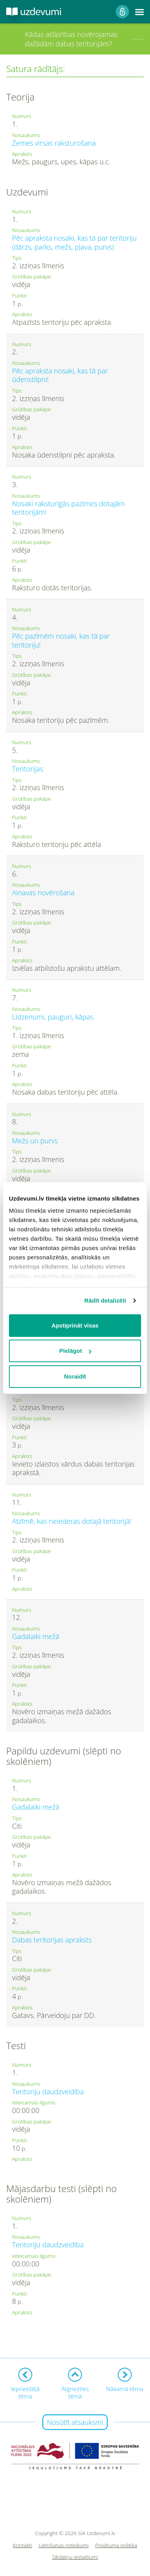  Describe the element at coordinates (74, 242) in the screenshot. I see `Pēc apraksta nosaki, kas tā par teritoriju (dārzs, parks, mežs, pļava, purvs)` at that location.